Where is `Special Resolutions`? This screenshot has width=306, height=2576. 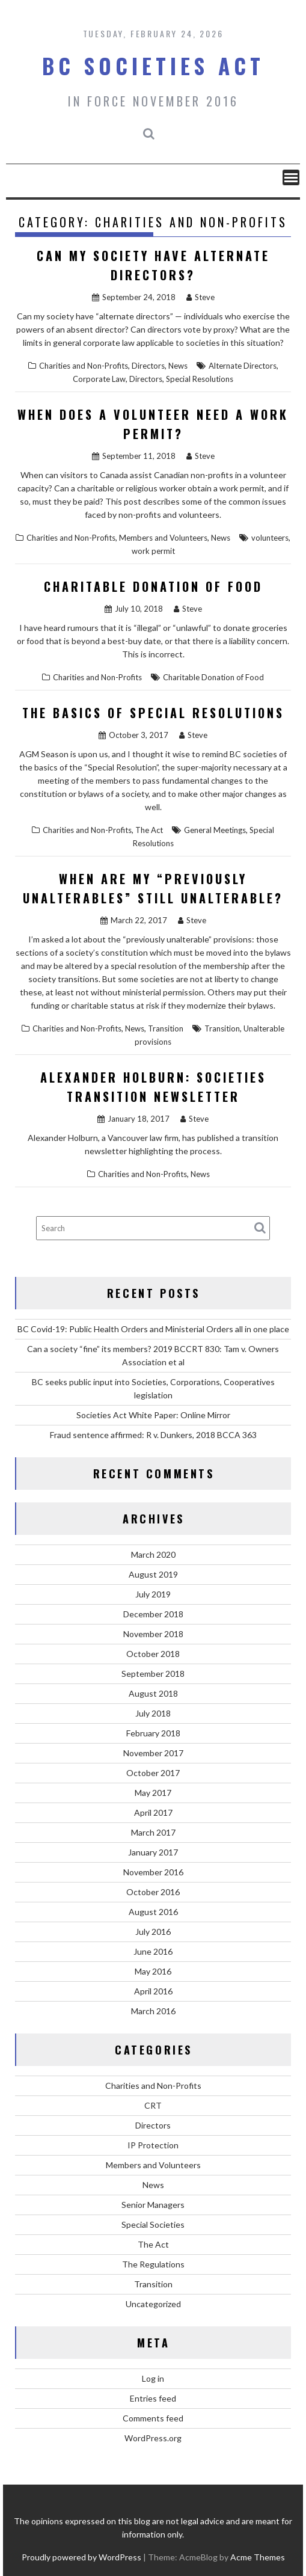
Special Resolutions is located at coordinates (199, 379).